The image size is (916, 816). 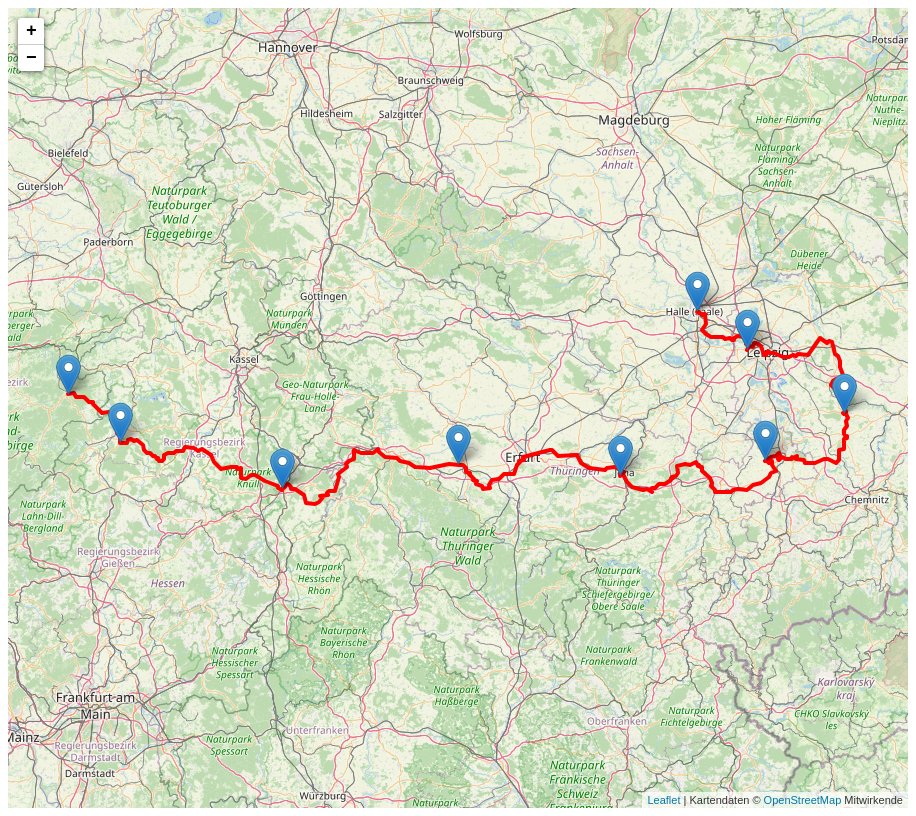 What do you see at coordinates (31, 58) in the screenshot?
I see `− [button]` at bounding box center [31, 58].